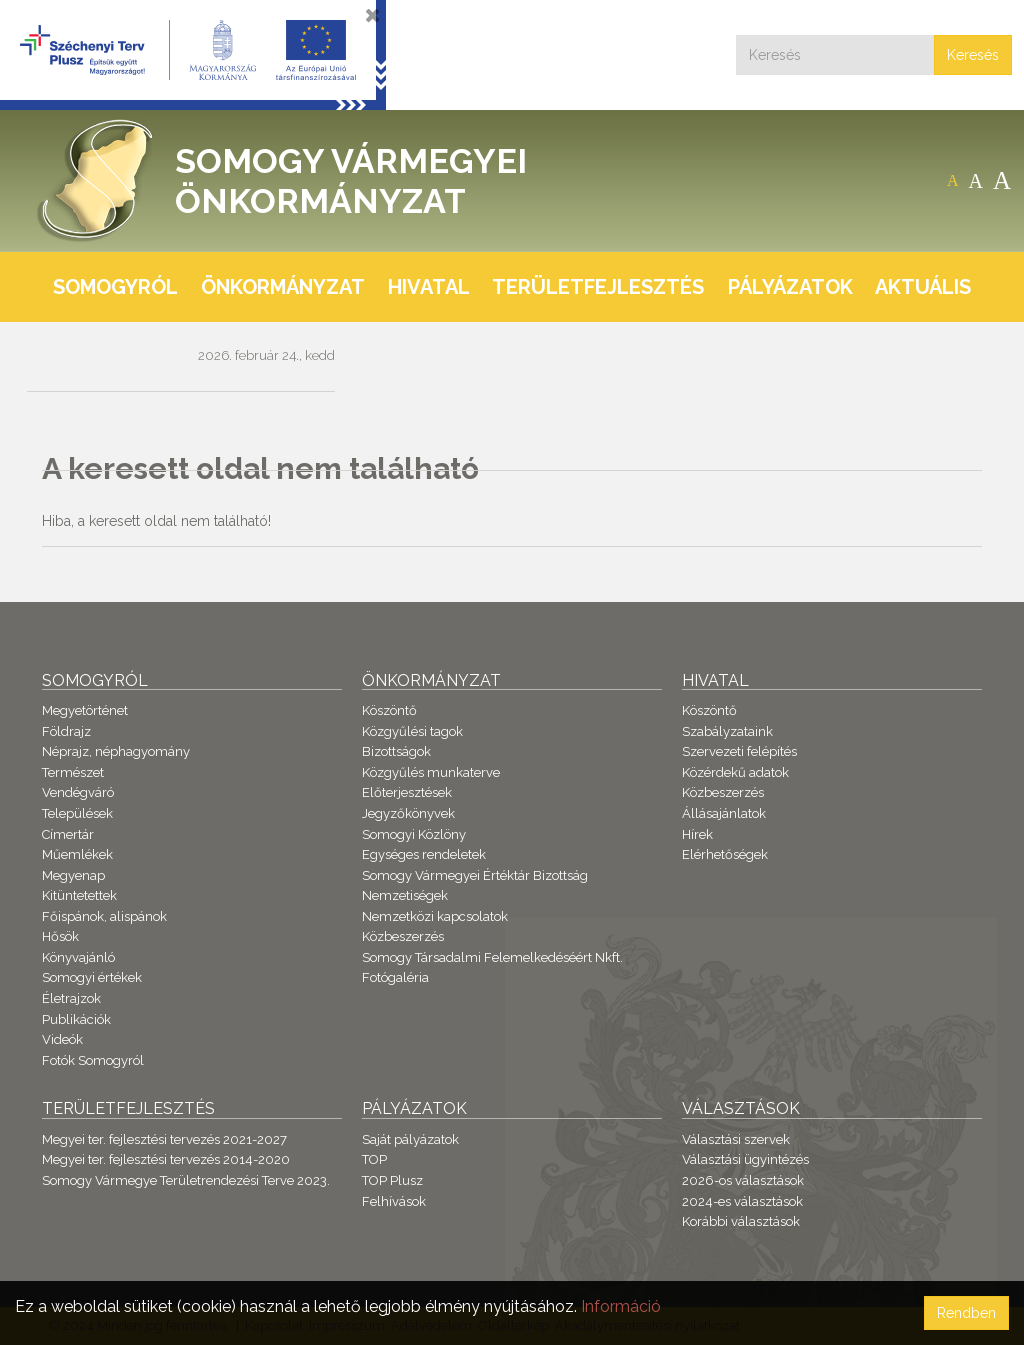  What do you see at coordinates (374, 1159) in the screenshot?
I see `TOP` at bounding box center [374, 1159].